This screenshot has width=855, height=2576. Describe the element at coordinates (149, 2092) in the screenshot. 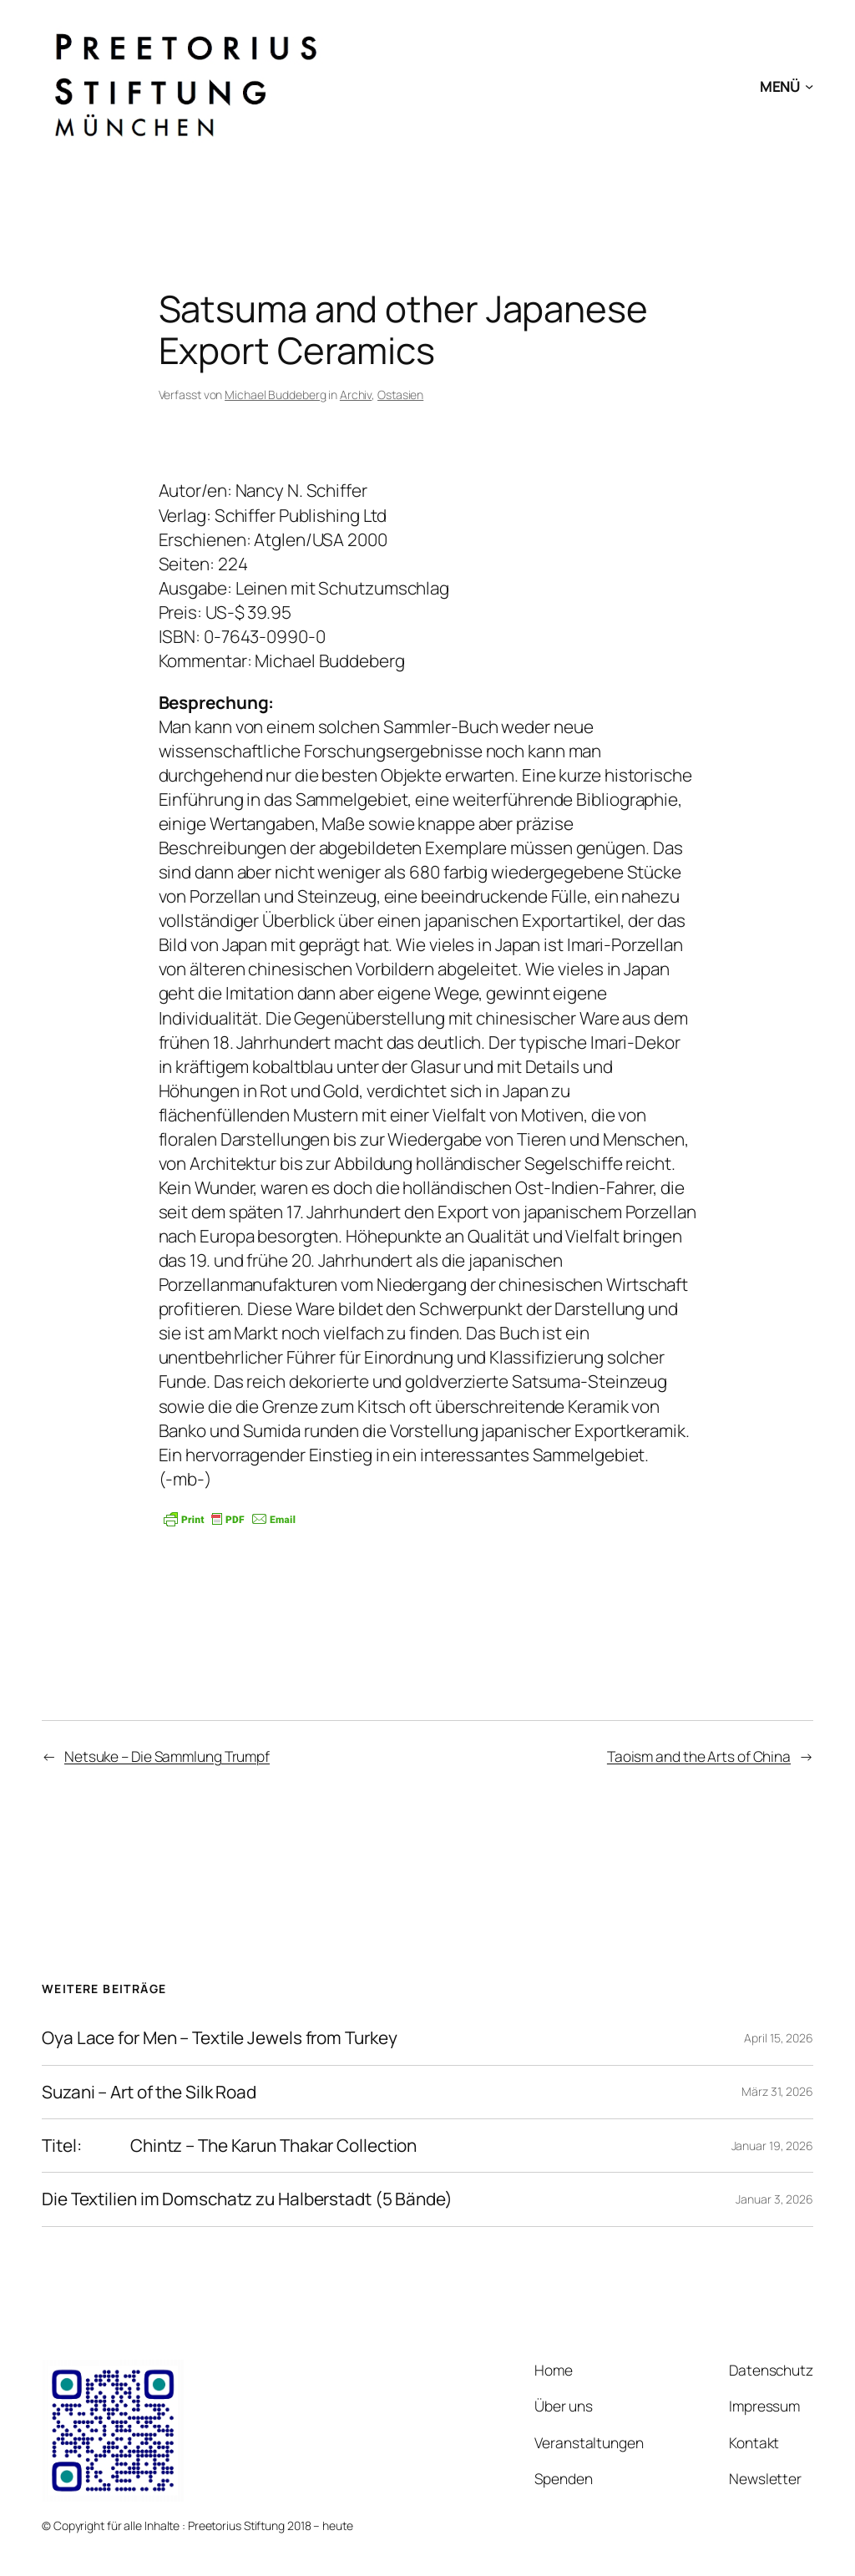

I see `Suzani – Art of the Silk Road` at that location.